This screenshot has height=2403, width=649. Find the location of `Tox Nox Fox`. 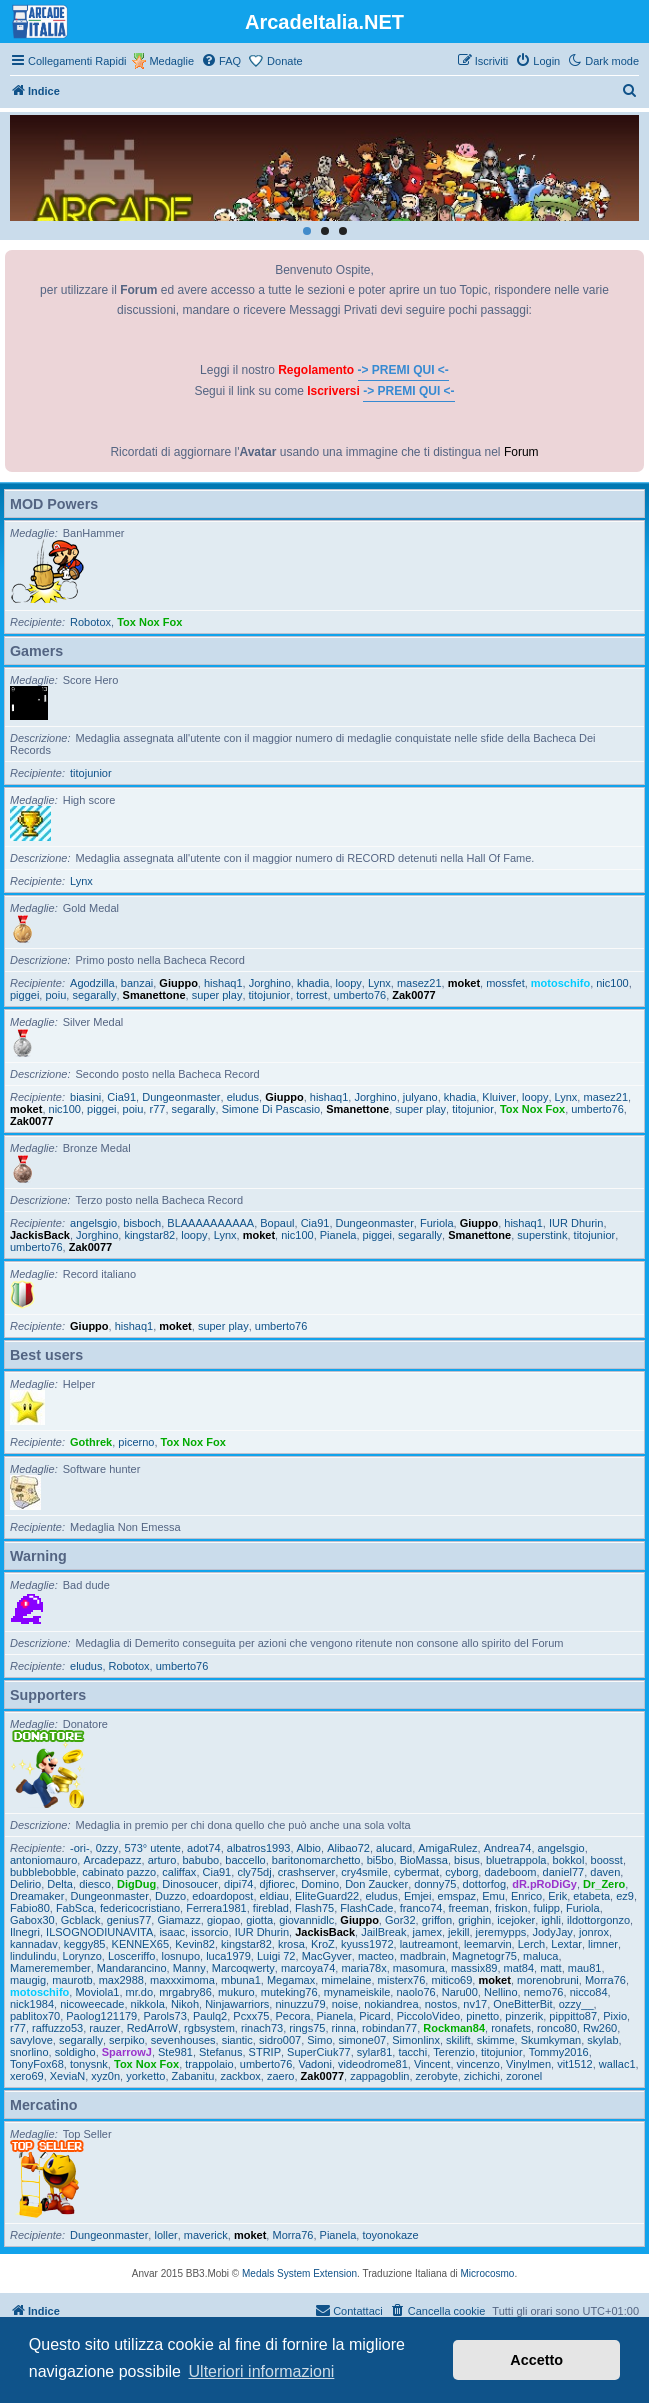

Tox Nox Fox is located at coordinates (149, 622).